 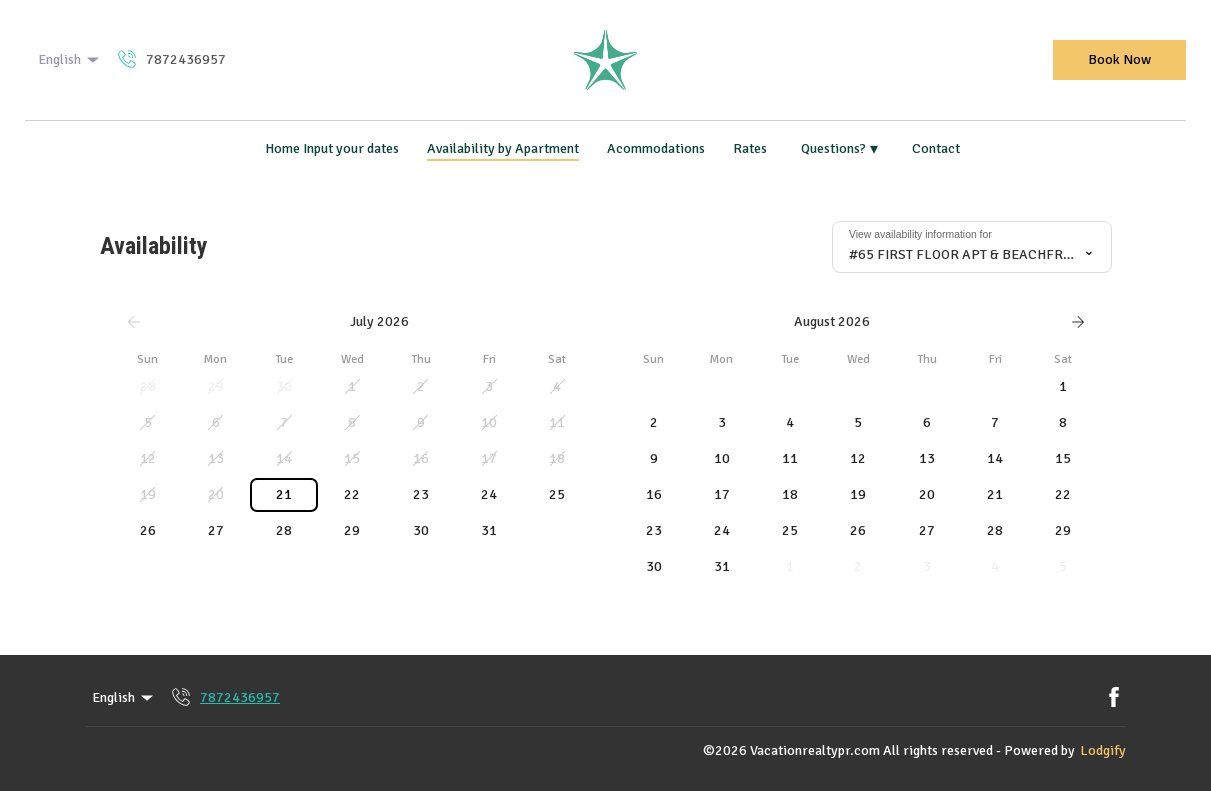 What do you see at coordinates (332, 148) in the screenshot?
I see `Home Input your dates` at bounding box center [332, 148].